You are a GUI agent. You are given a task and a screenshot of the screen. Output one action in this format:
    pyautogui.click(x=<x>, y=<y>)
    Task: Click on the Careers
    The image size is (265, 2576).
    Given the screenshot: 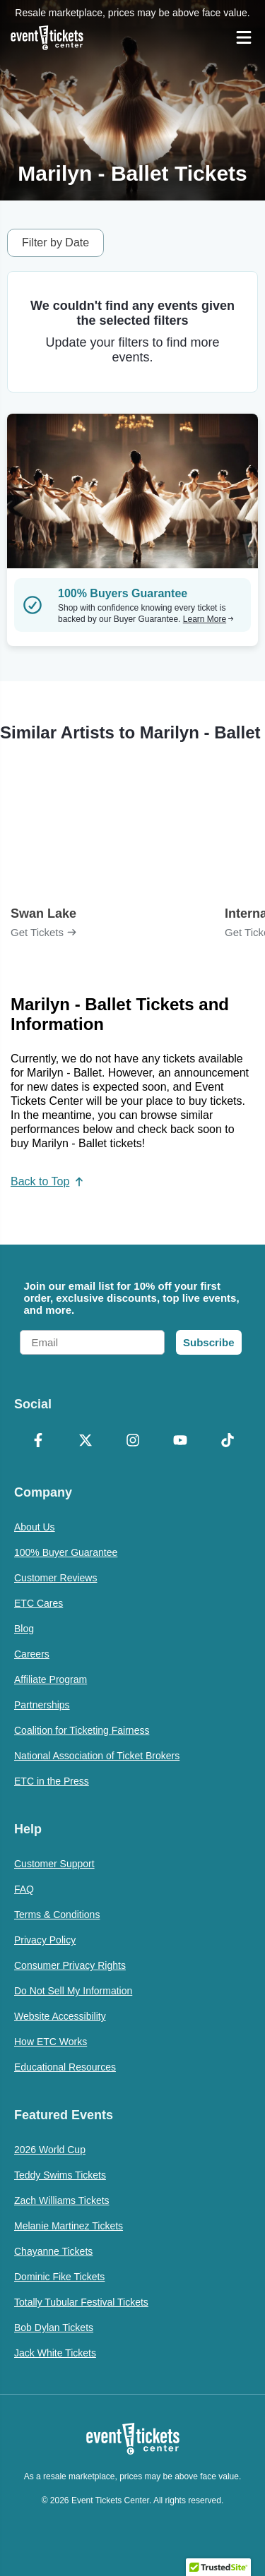 What is the action you would take?
    pyautogui.click(x=31, y=1654)
    